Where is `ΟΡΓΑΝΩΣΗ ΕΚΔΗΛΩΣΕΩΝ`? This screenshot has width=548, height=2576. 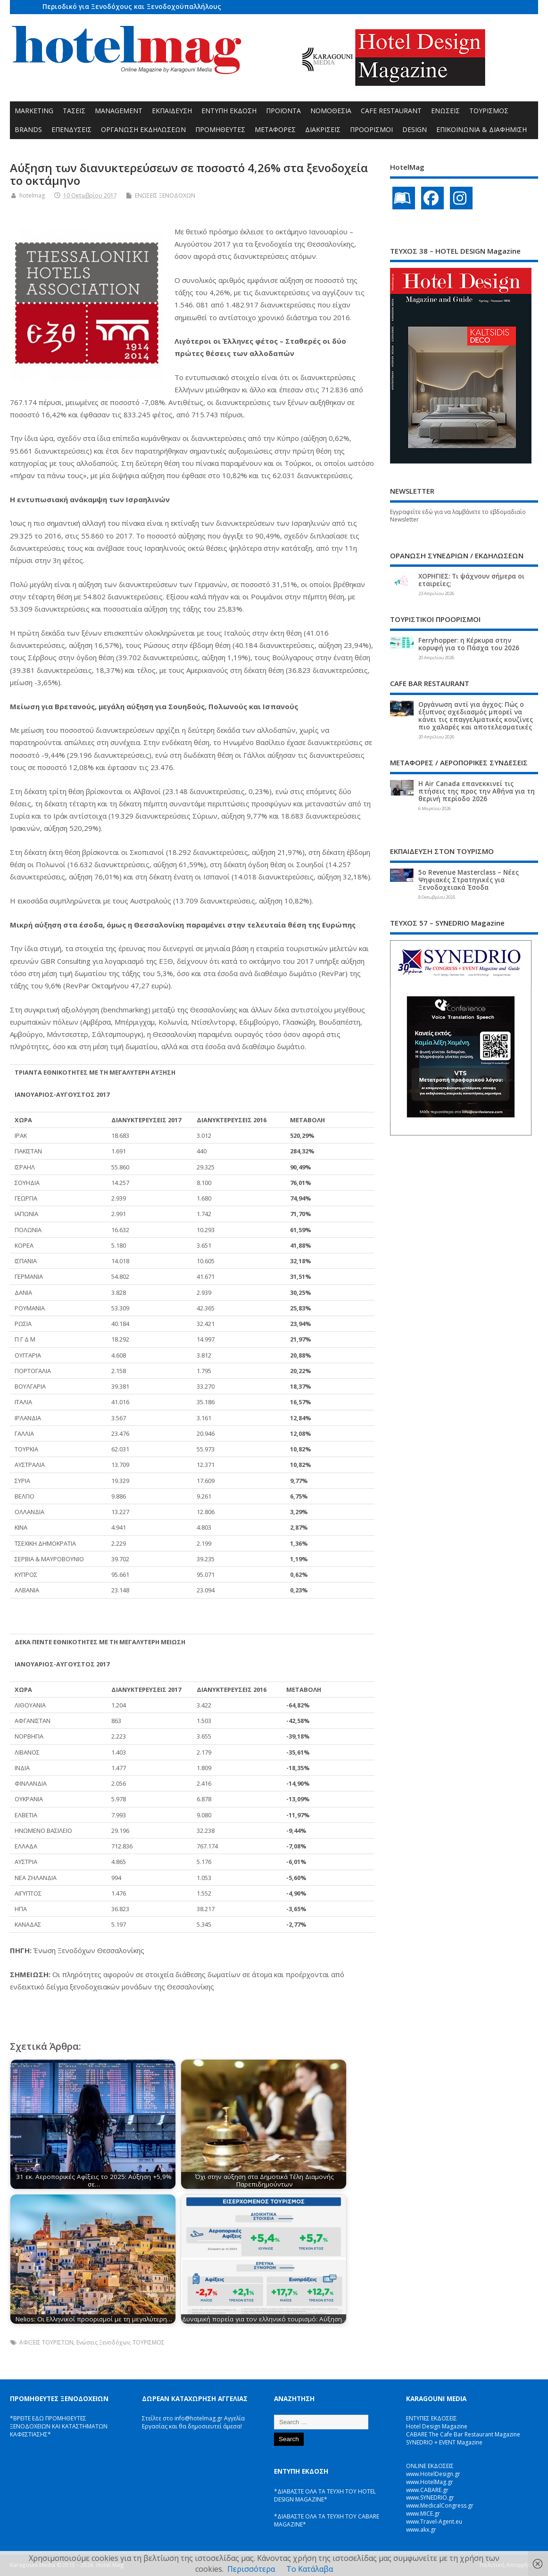
ΟΡΓΑΝΩΣΗ ΕΚΔΗΛΩΣΕΩΝ is located at coordinates (143, 129).